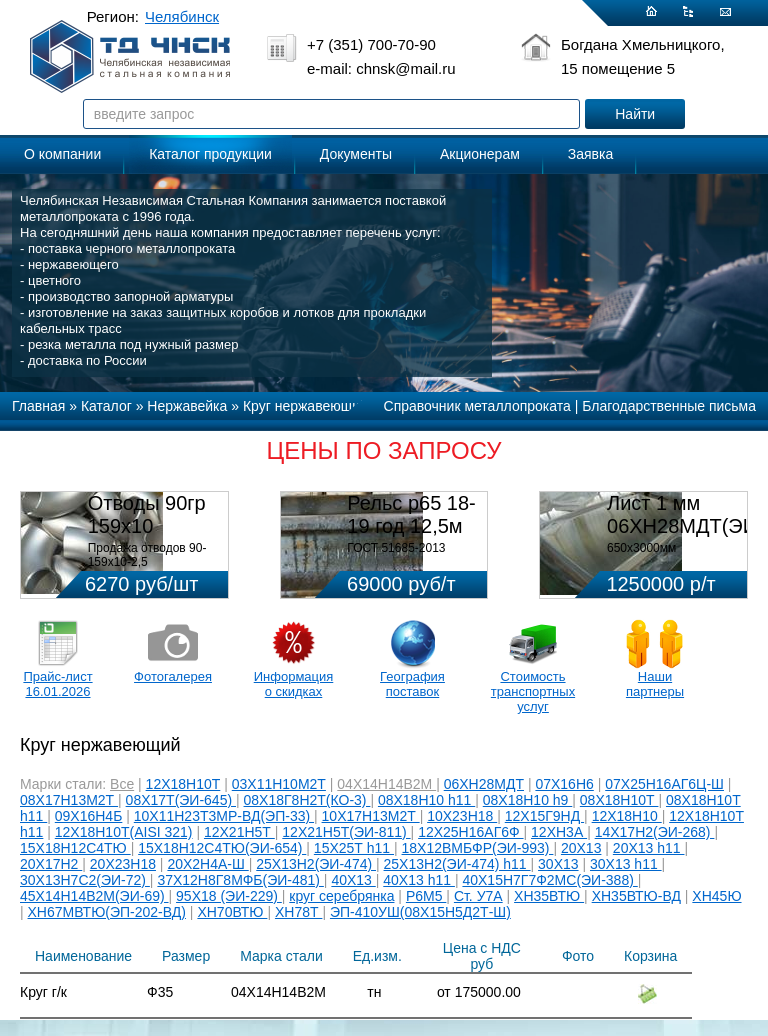 Image resolution: width=768 pixels, height=1036 pixels. I want to click on 20Х13 h11, so click(649, 848).